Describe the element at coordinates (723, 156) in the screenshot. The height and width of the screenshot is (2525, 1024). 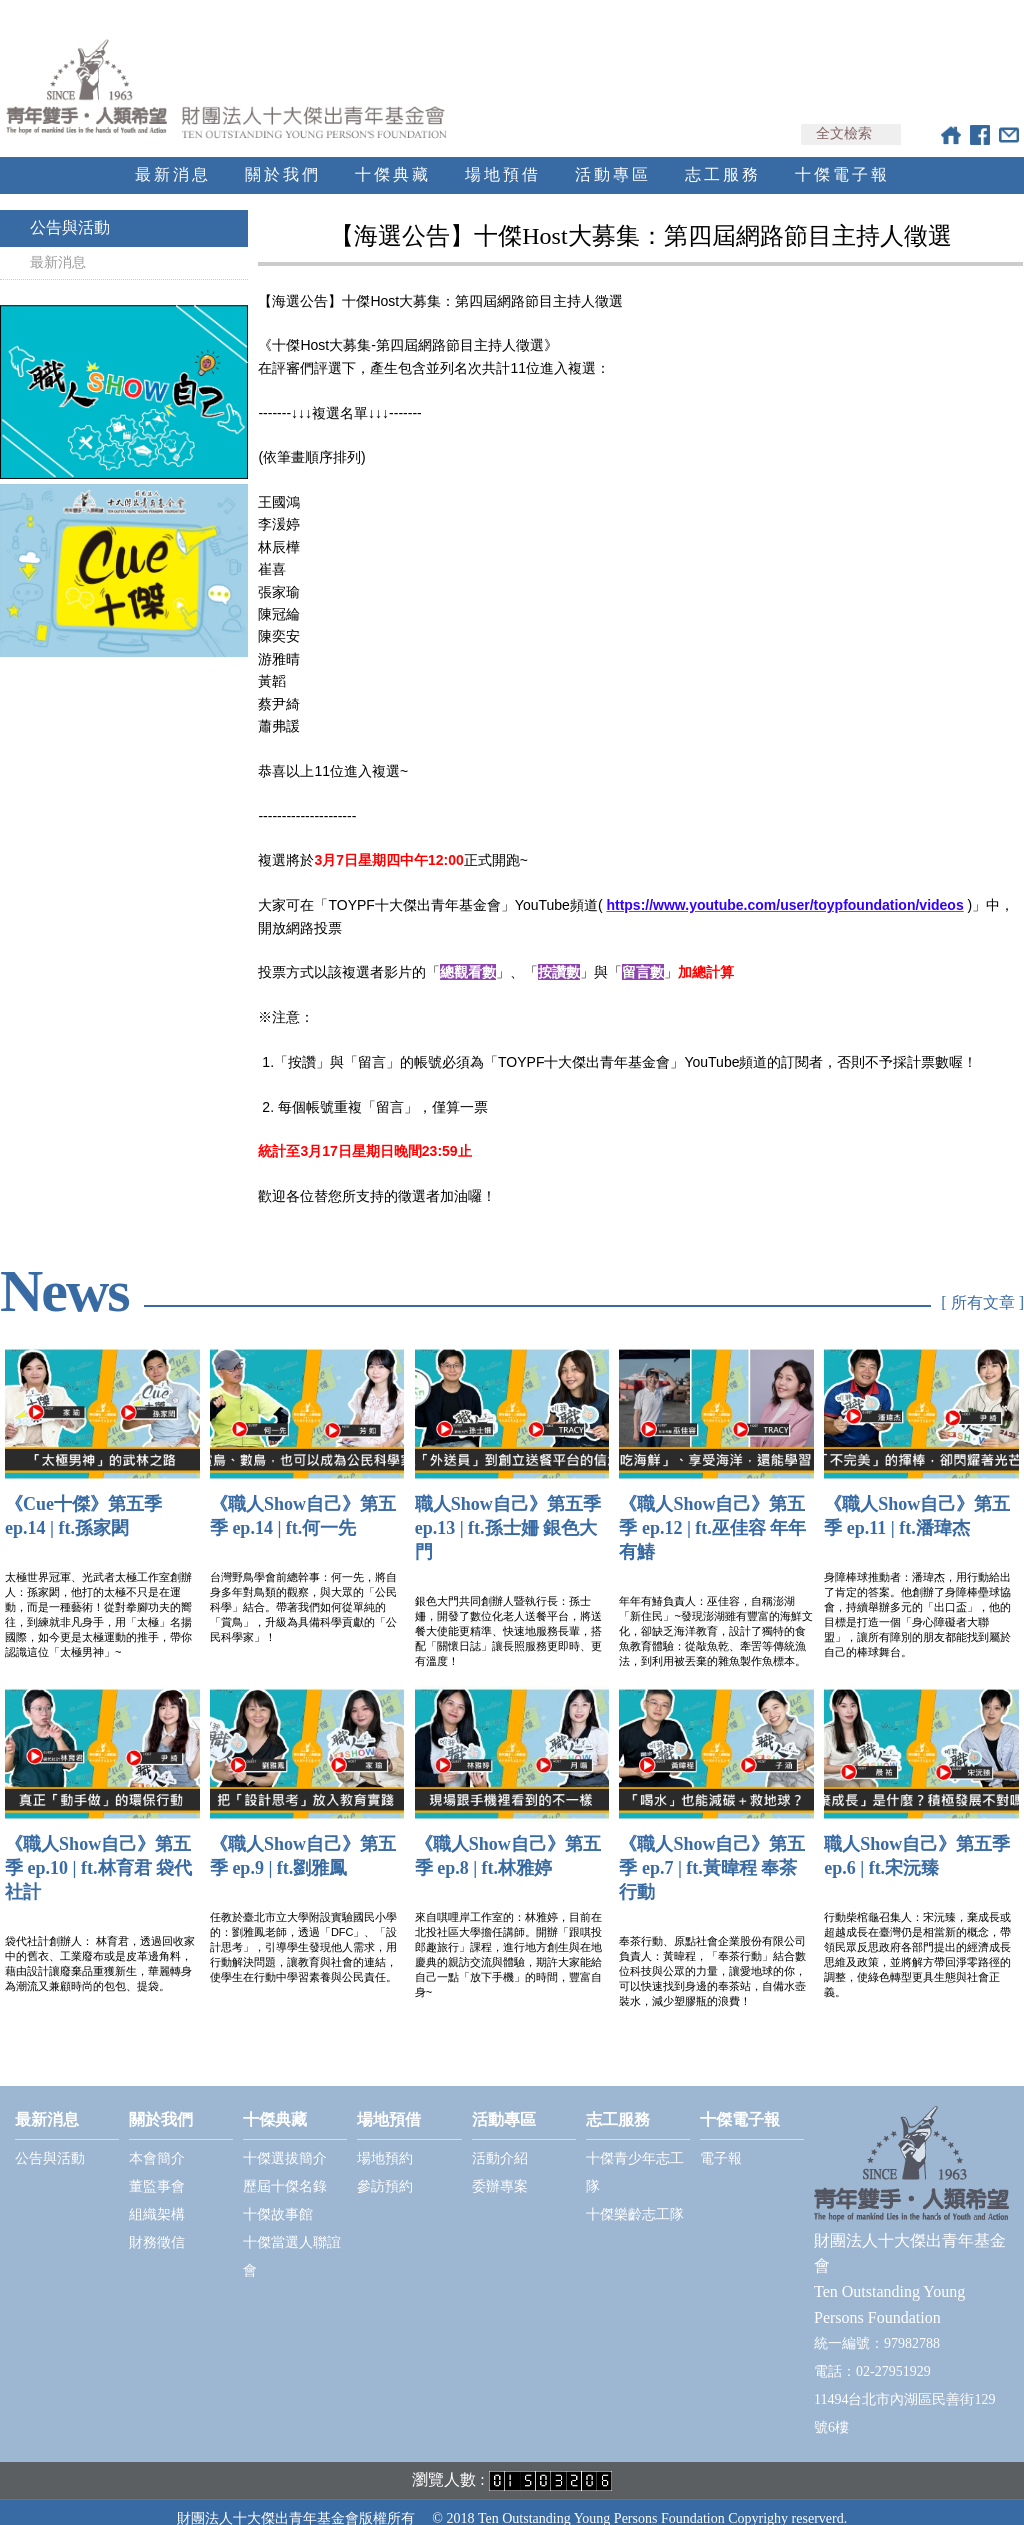
I see `志工服務` at that location.